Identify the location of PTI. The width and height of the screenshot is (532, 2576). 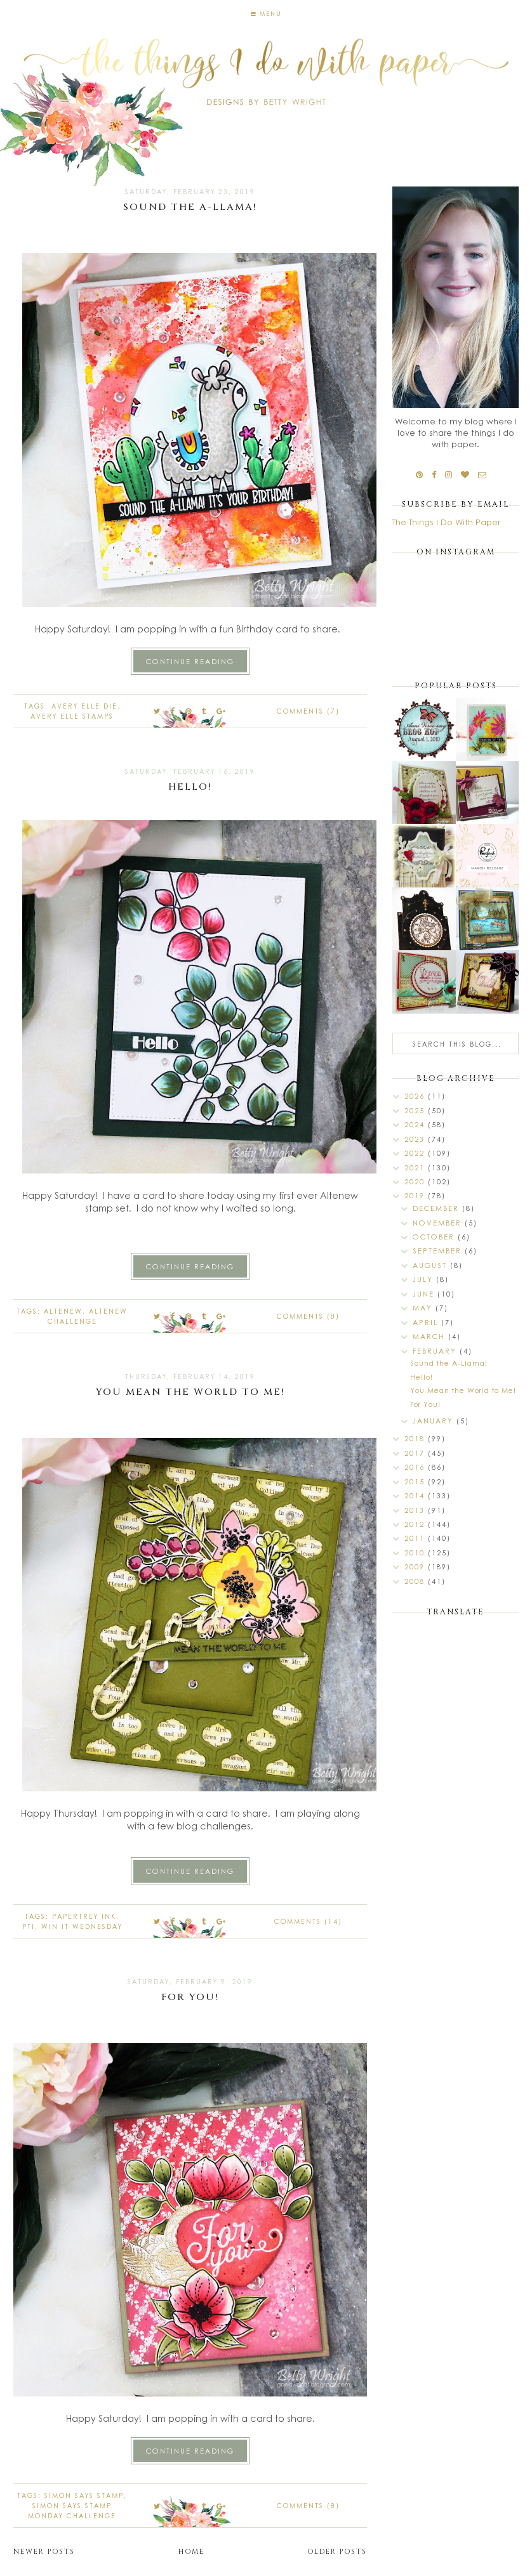
(28, 1926).